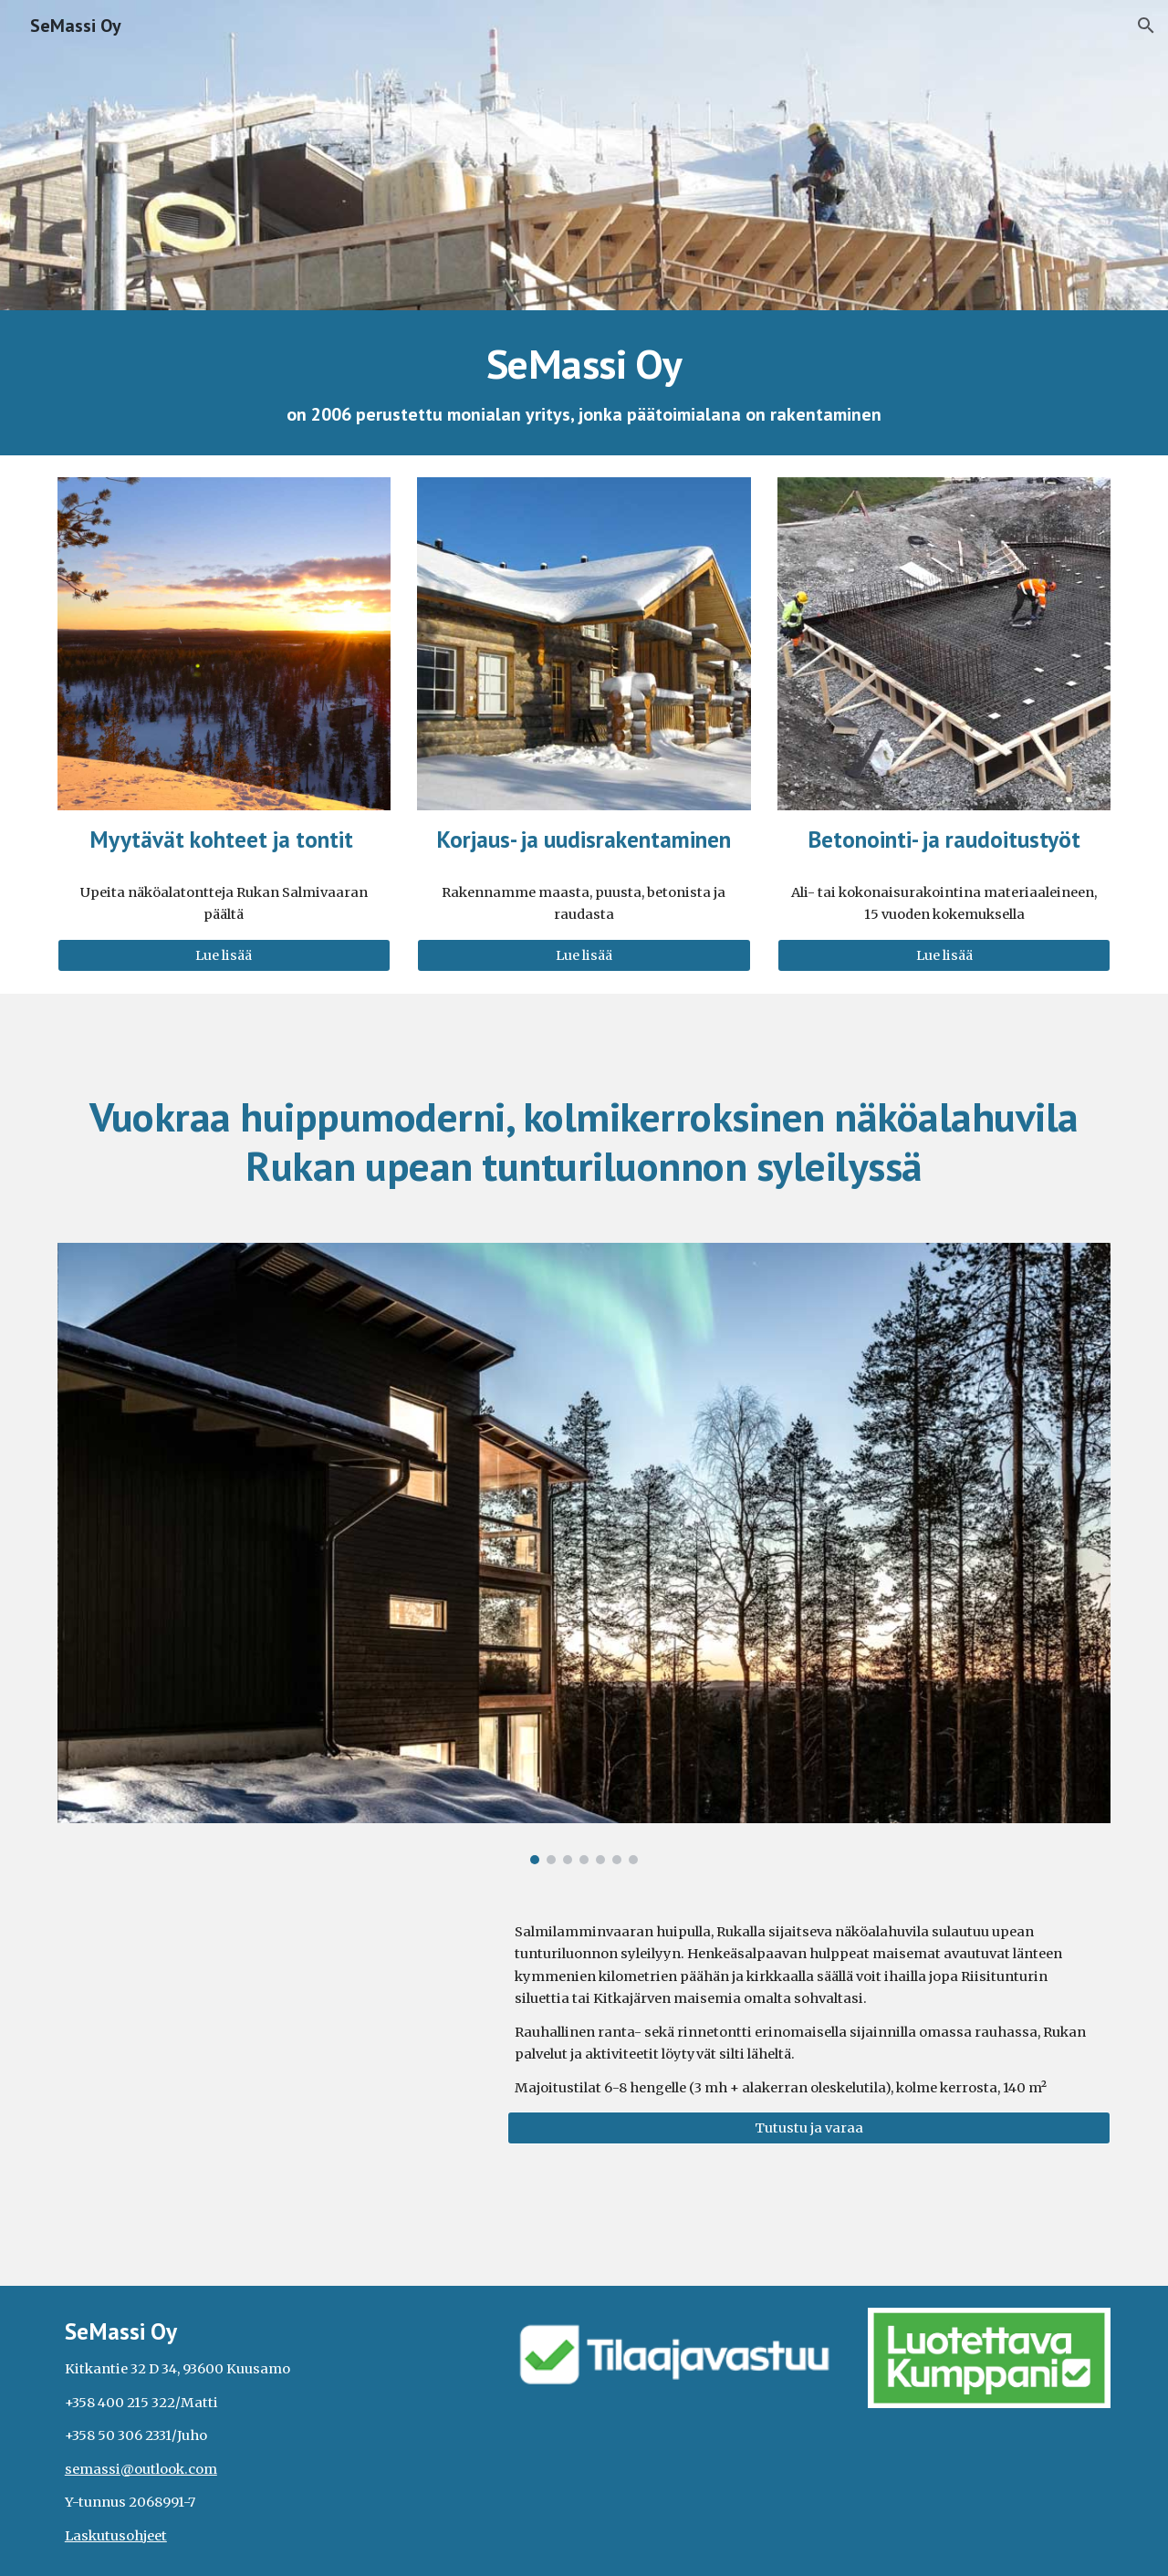  I want to click on [Tutustu ja varaa], so click(809, 2127).